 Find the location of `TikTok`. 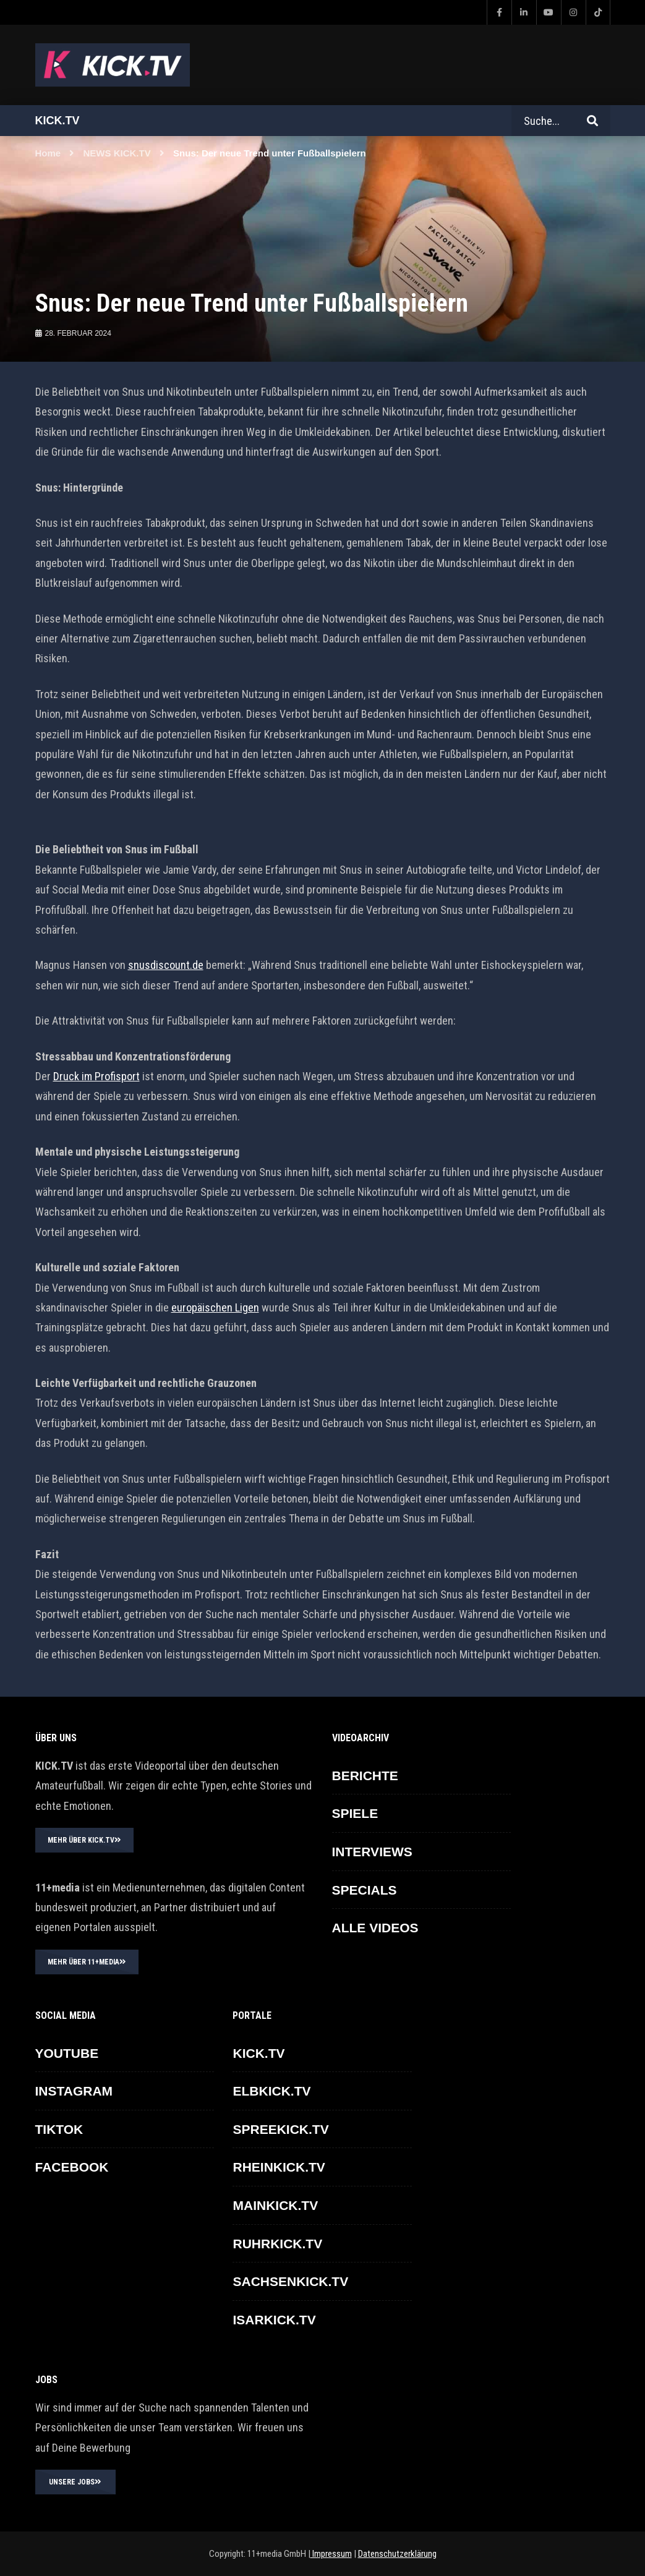

TikTok is located at coordinates (59, 2129).